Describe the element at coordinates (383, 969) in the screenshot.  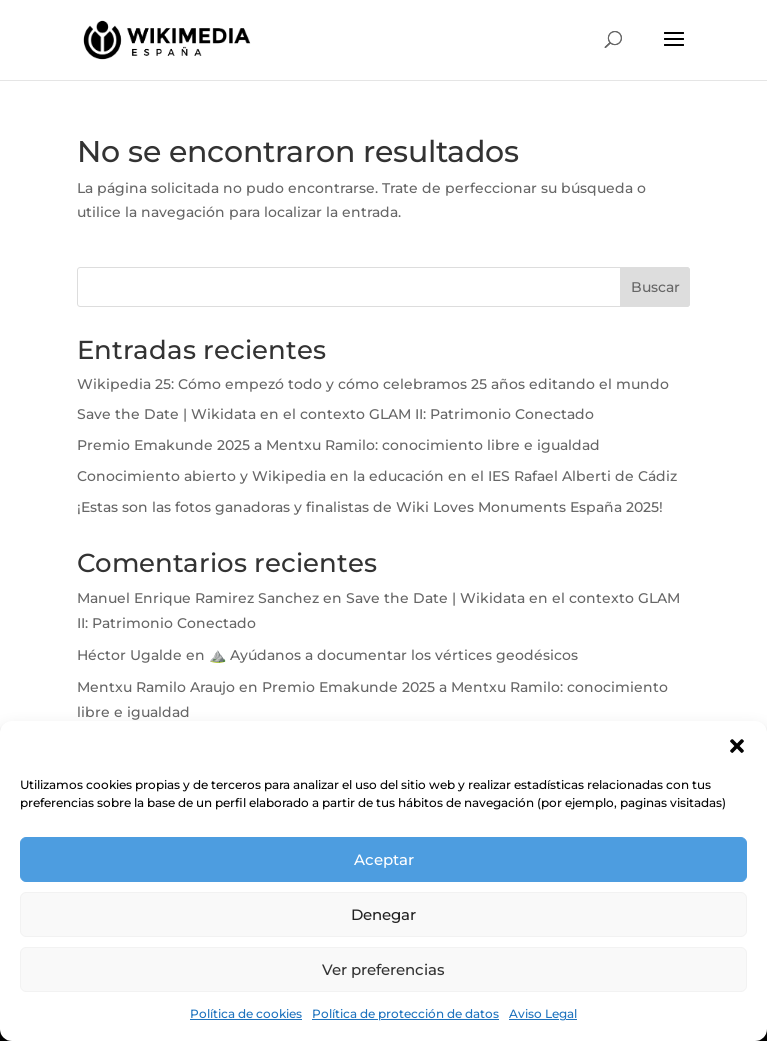
I see `Ver preferencias` at that location.